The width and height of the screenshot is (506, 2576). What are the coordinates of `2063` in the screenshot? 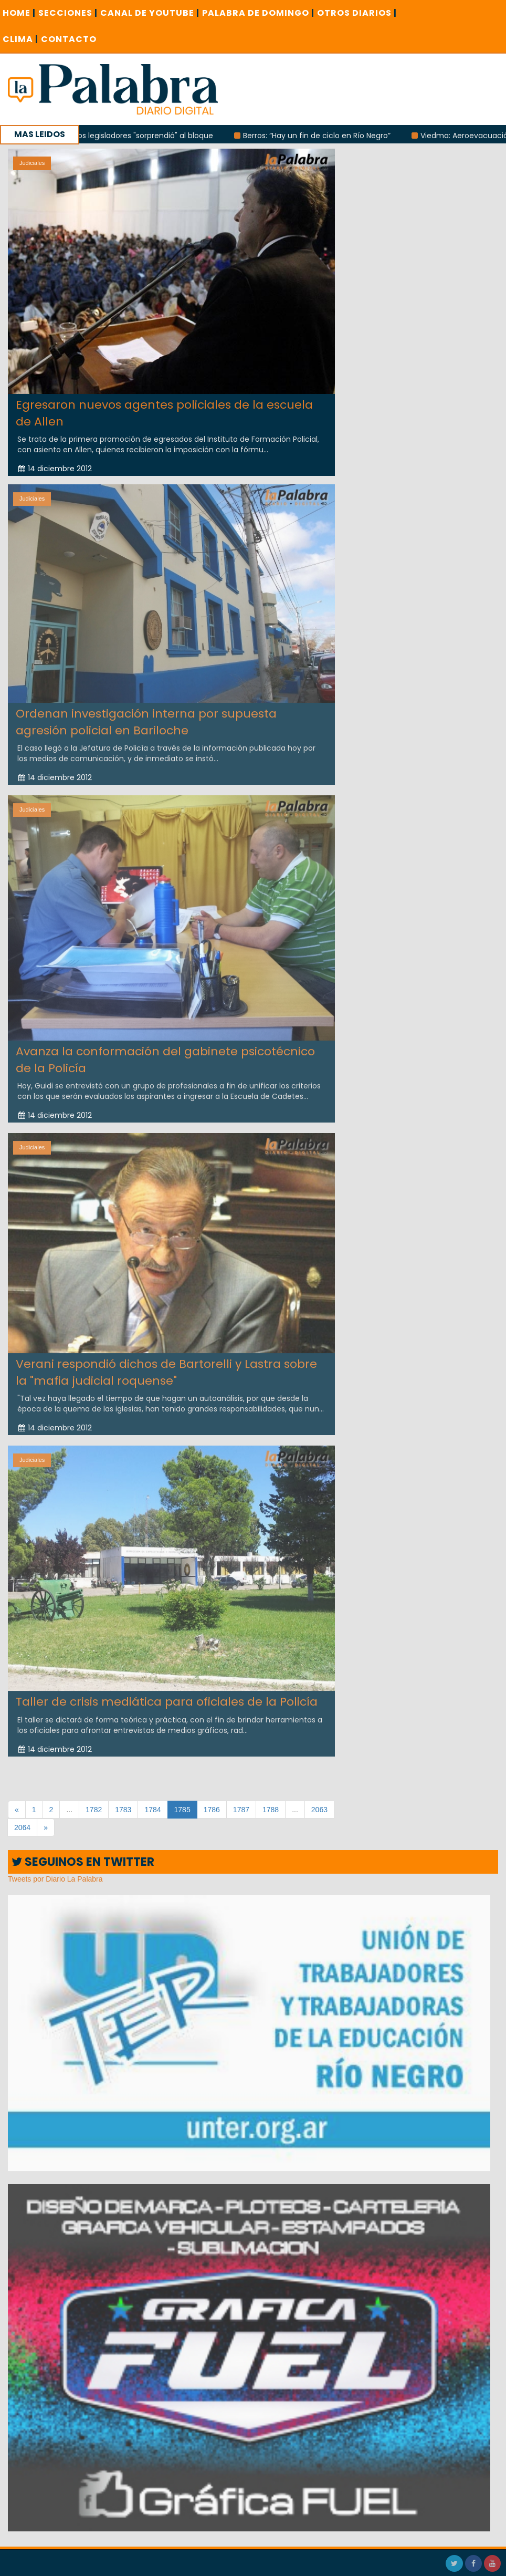 It's located at (319, 1809).